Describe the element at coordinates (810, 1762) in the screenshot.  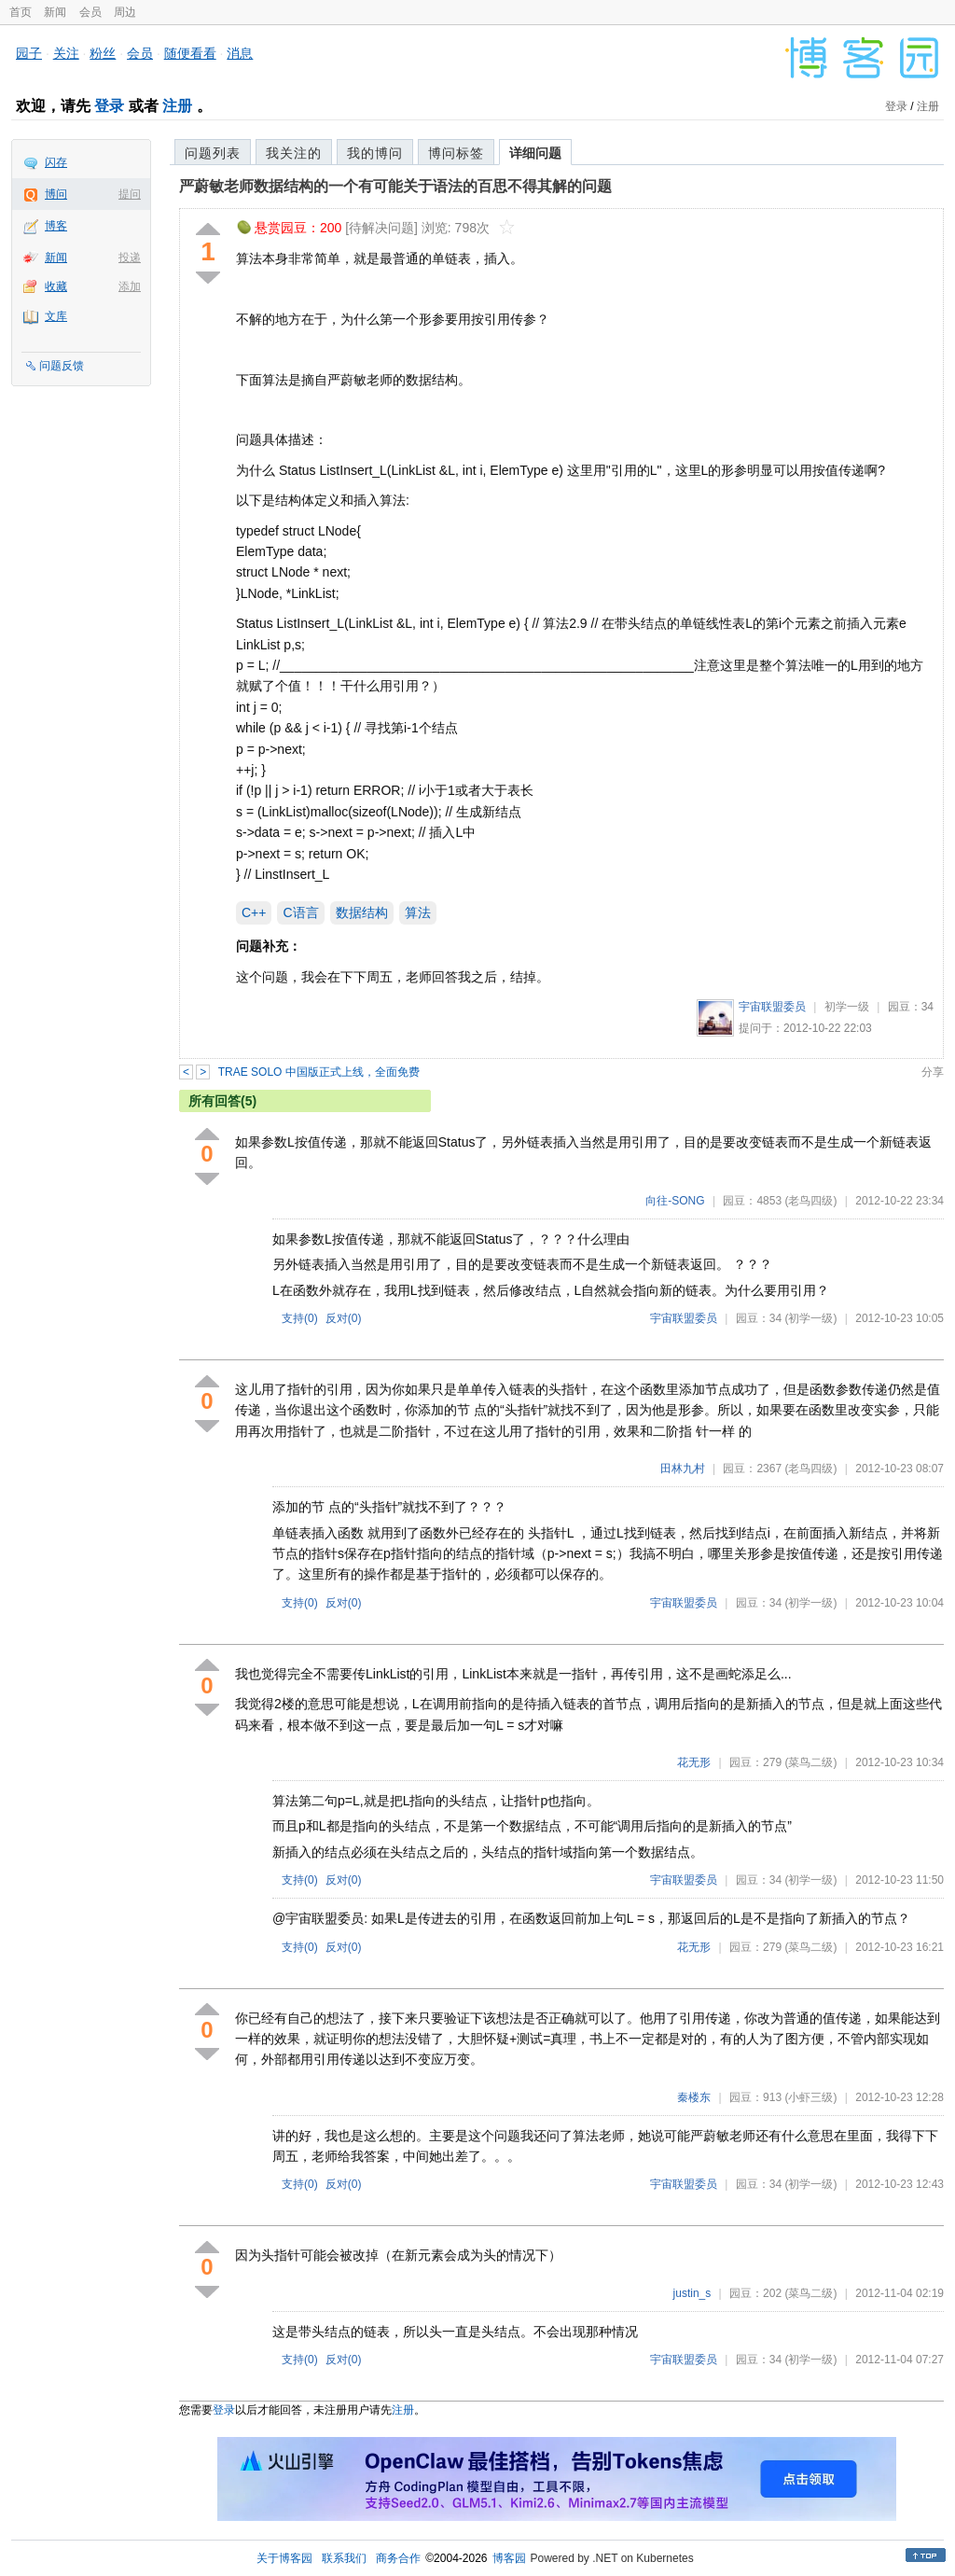
I see `(菜鸟二级)` at that location.